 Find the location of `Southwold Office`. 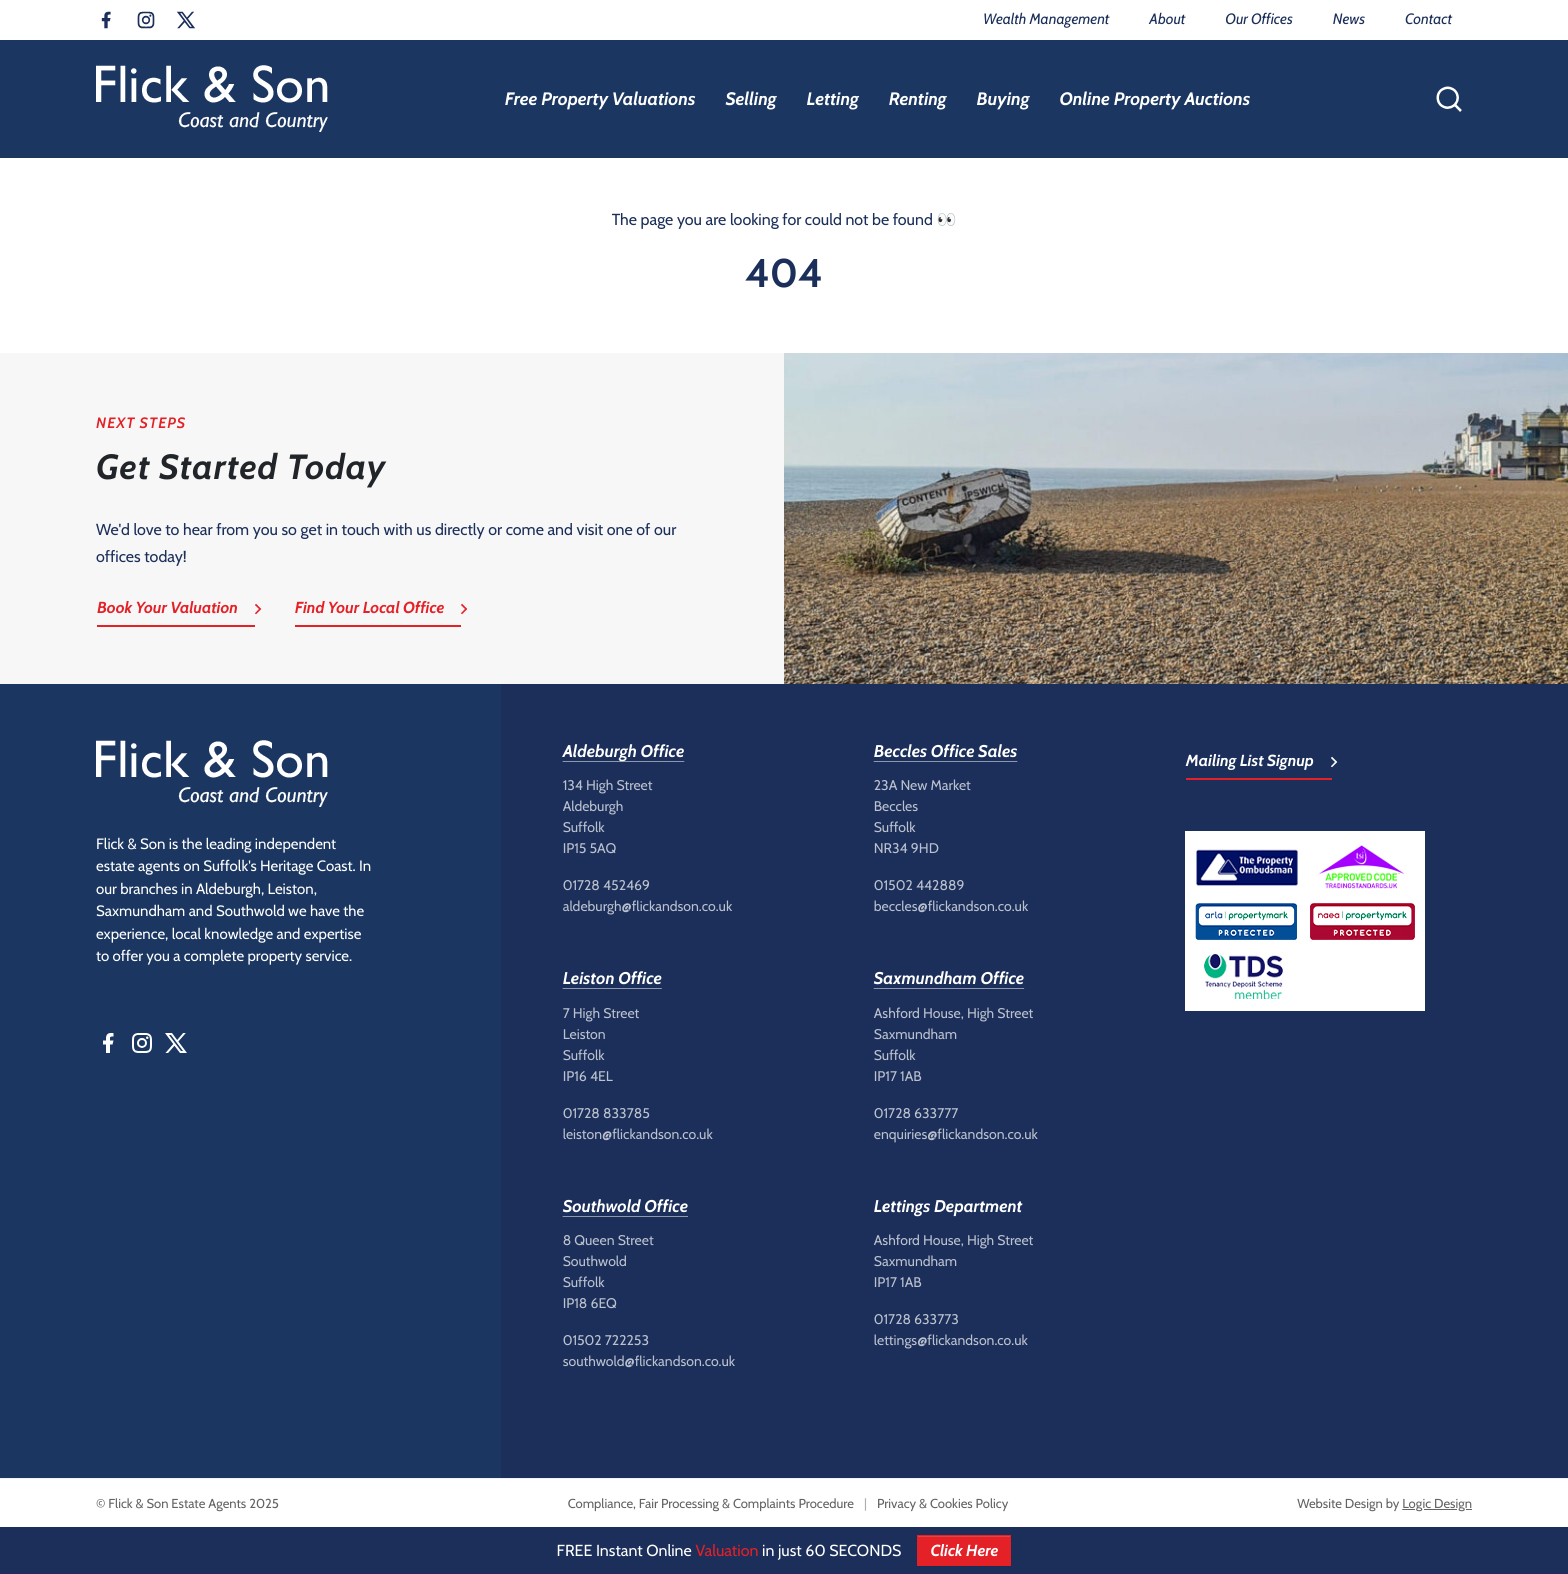

Southwold Office is located at coordinates (625, 1207).